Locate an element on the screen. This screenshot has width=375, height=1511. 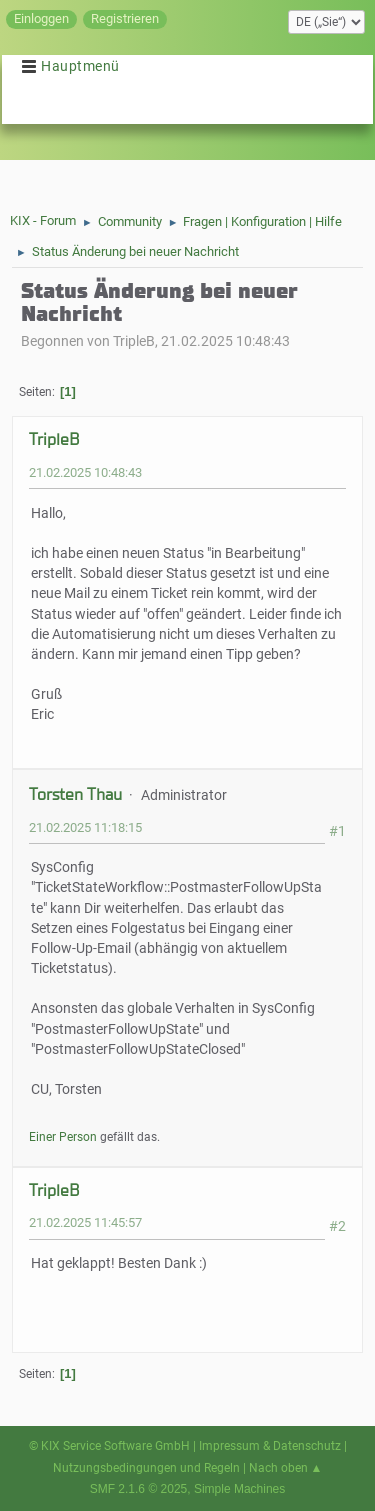
TripleB is located at coordinates (54, 439).